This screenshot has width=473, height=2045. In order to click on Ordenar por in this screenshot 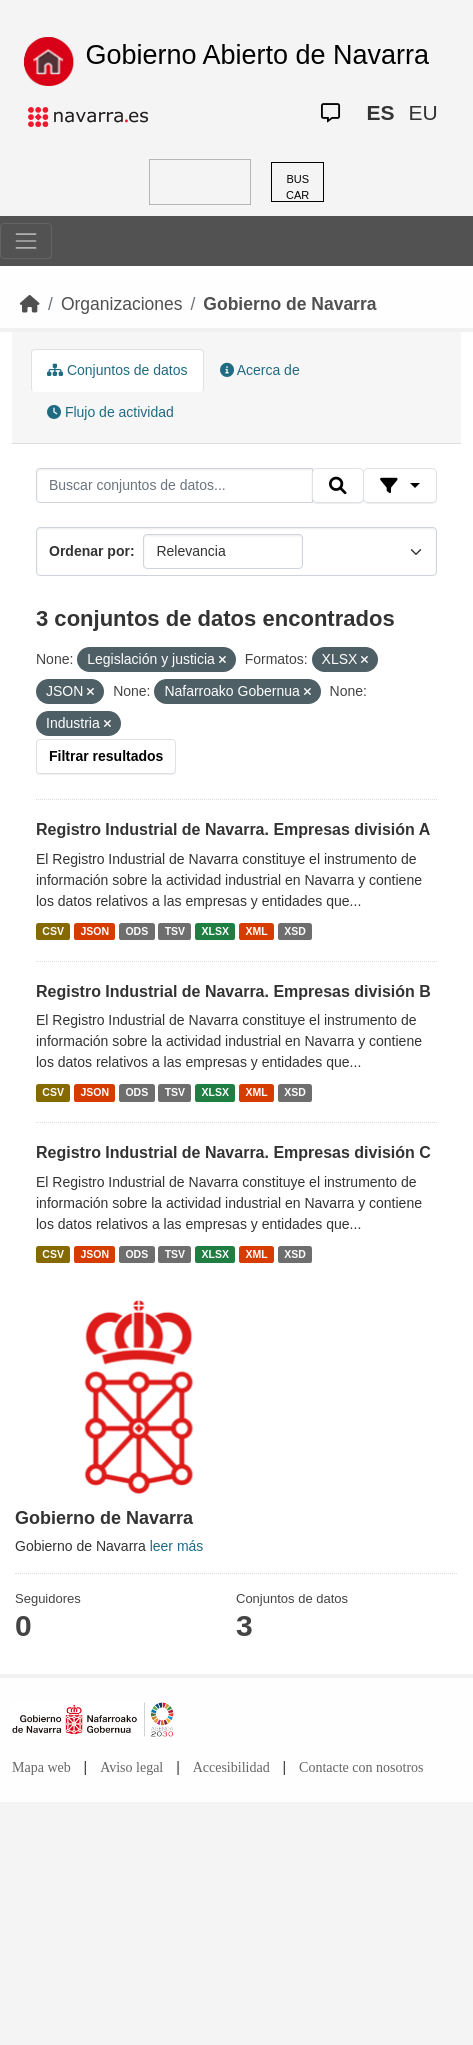, I will do `click(89, 551)`.